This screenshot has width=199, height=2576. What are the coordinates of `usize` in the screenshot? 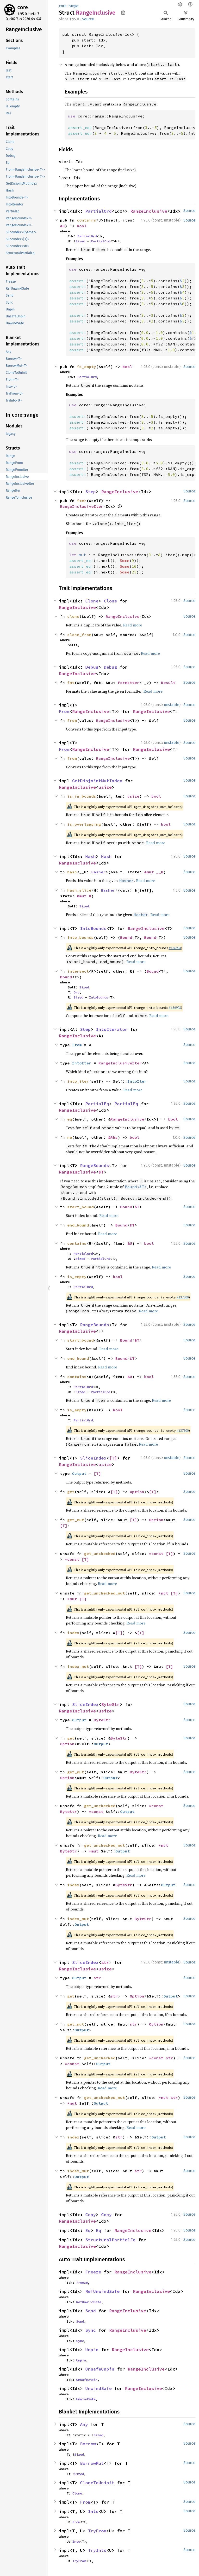 It's located at (105, 787).